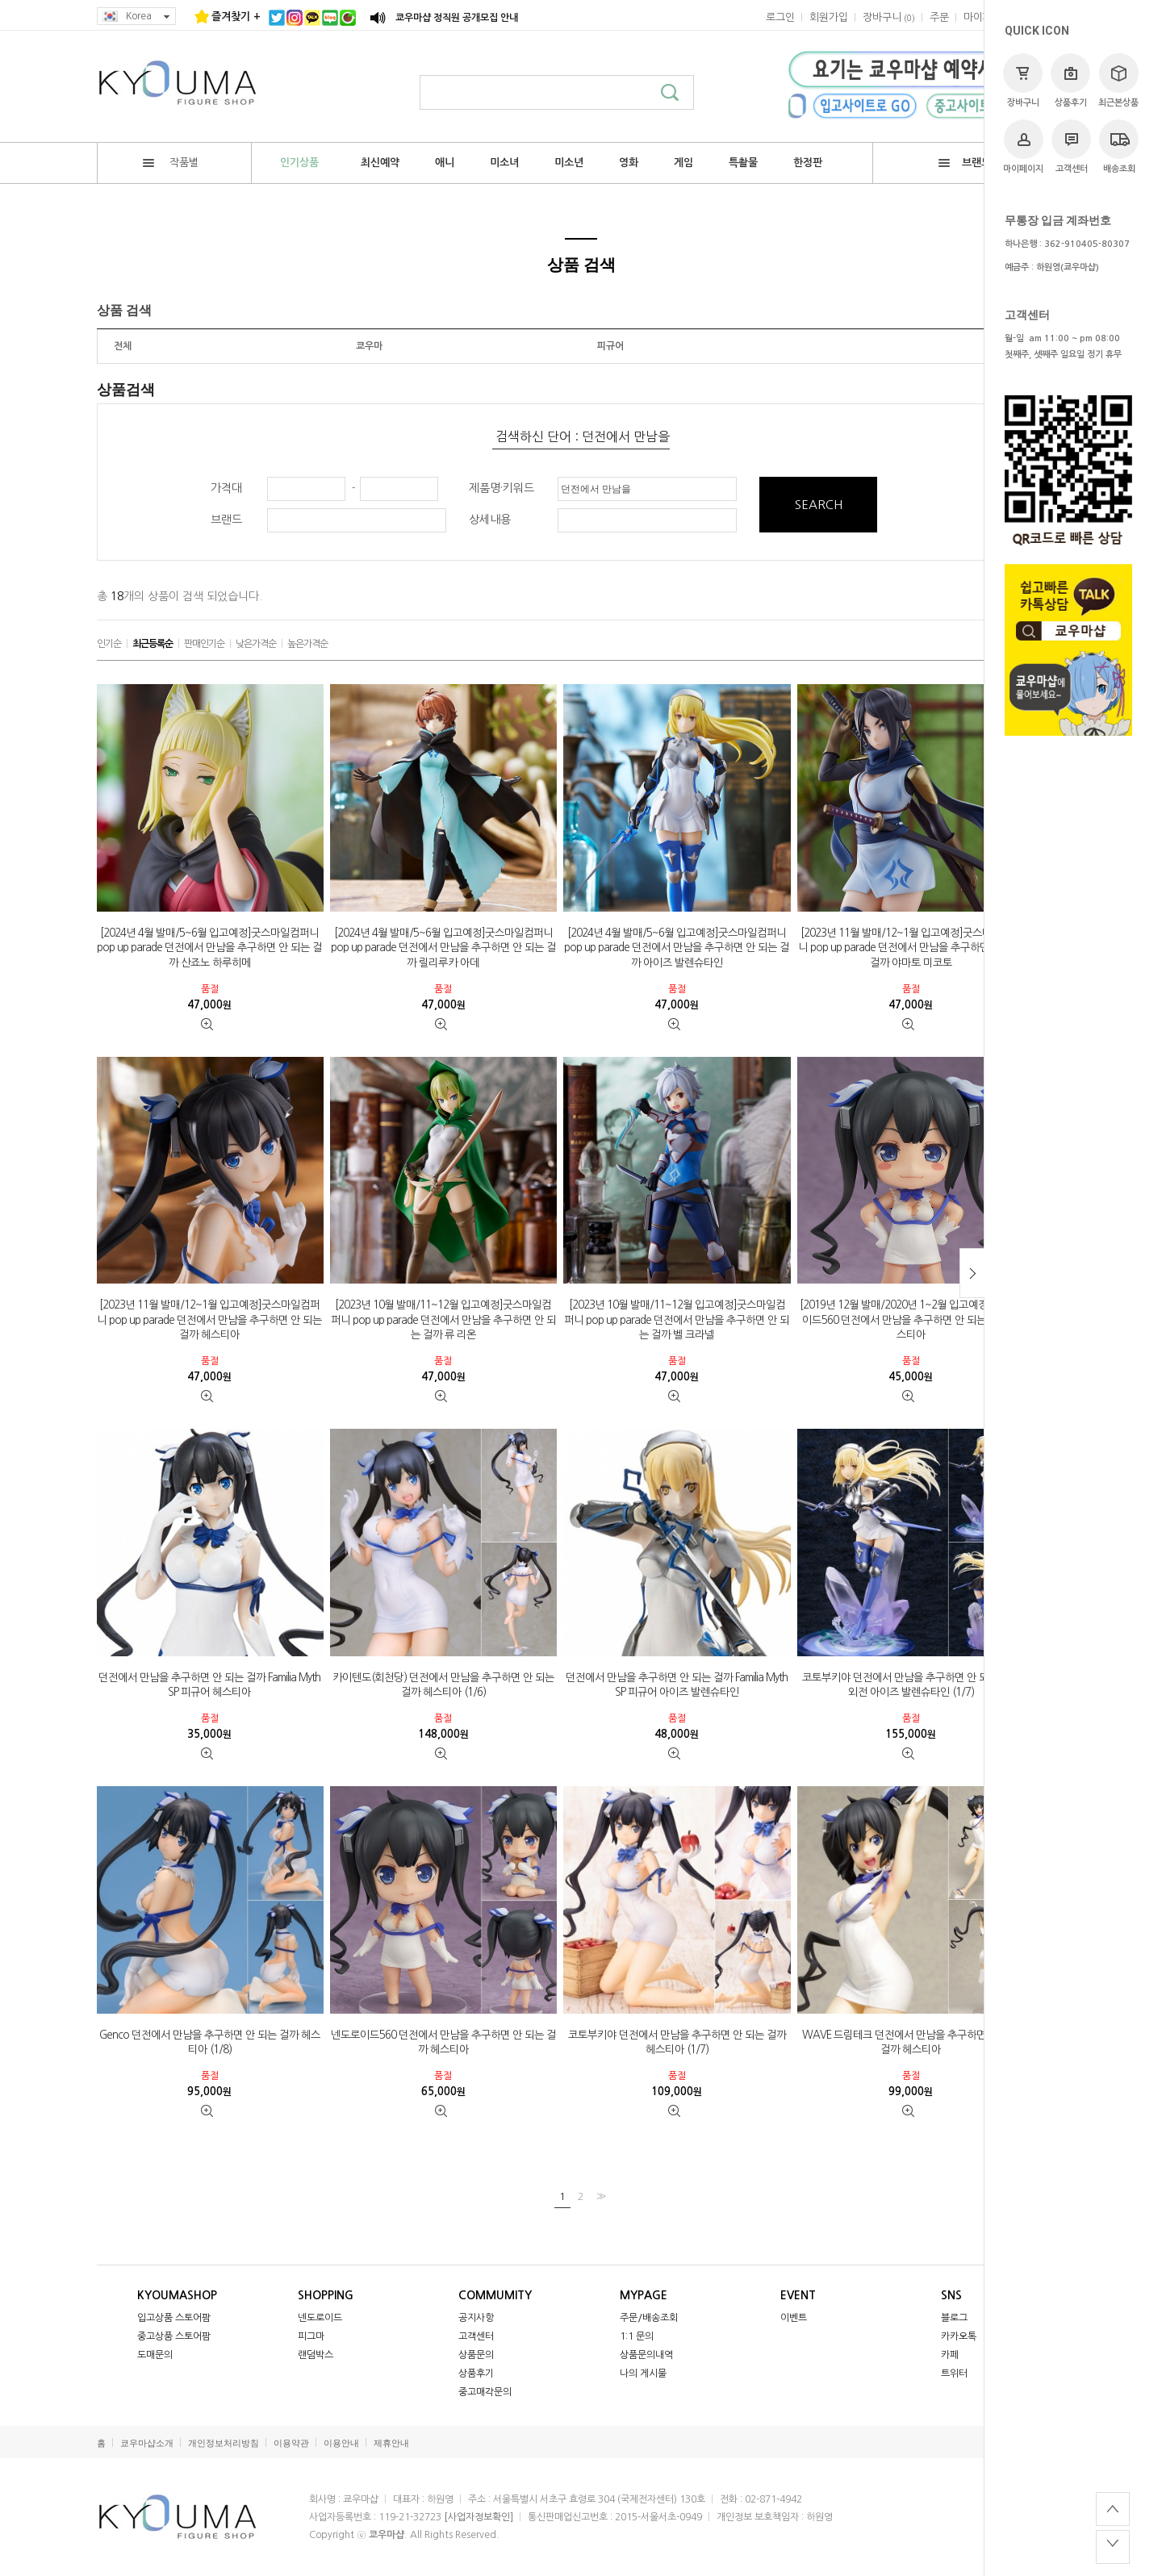  Describe the element at coordinates (1023, 146) in the screenshot. I see `마이페이지` at that location.